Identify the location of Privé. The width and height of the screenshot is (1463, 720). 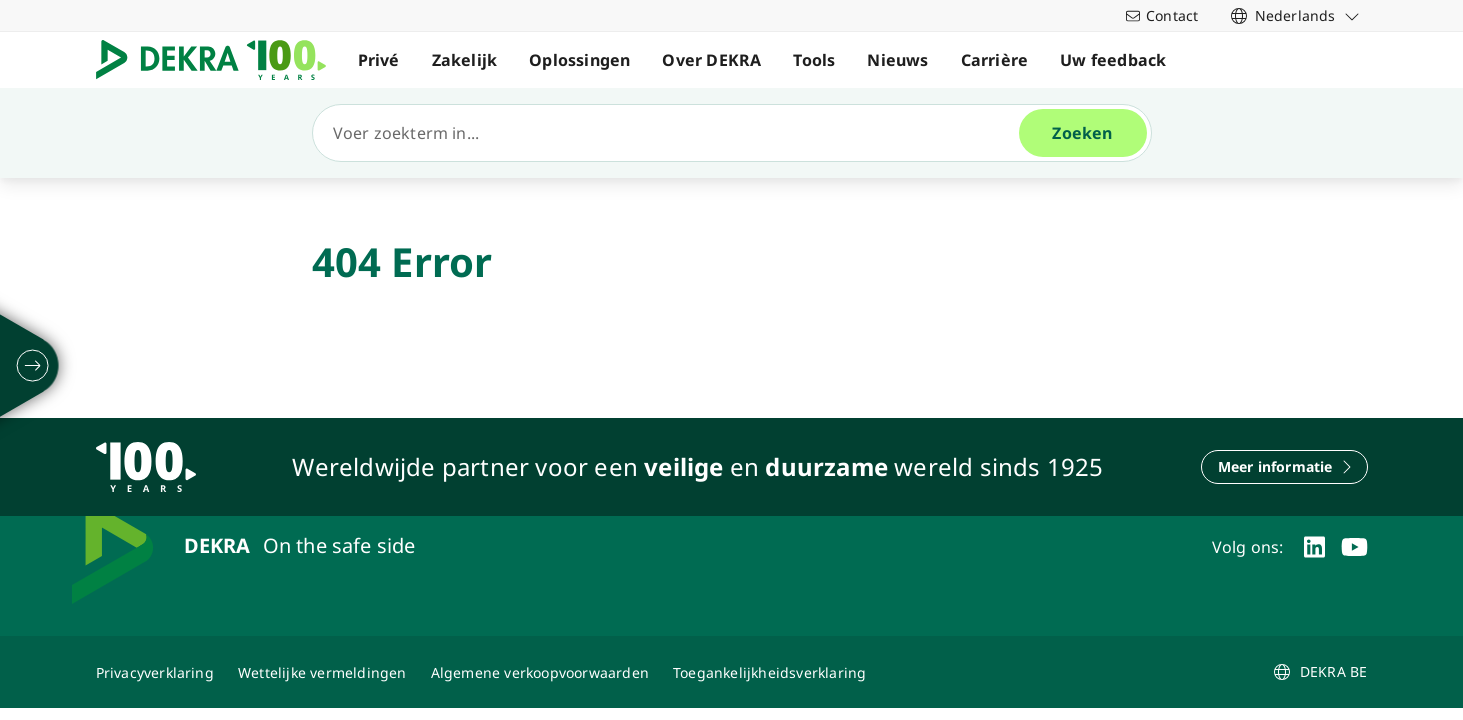
(379, 60).